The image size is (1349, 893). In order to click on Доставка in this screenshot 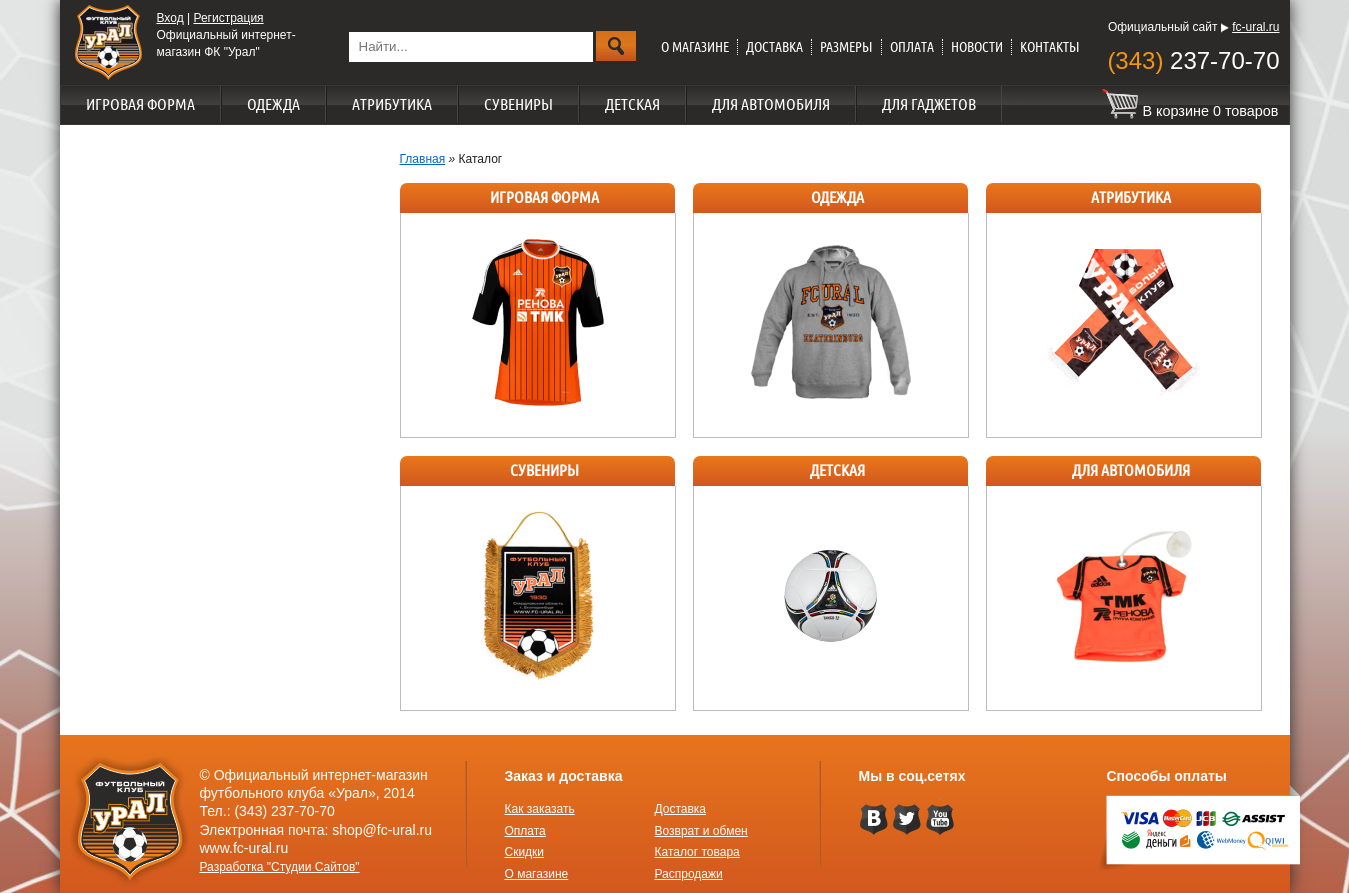, I will do `click(774, 47)`.